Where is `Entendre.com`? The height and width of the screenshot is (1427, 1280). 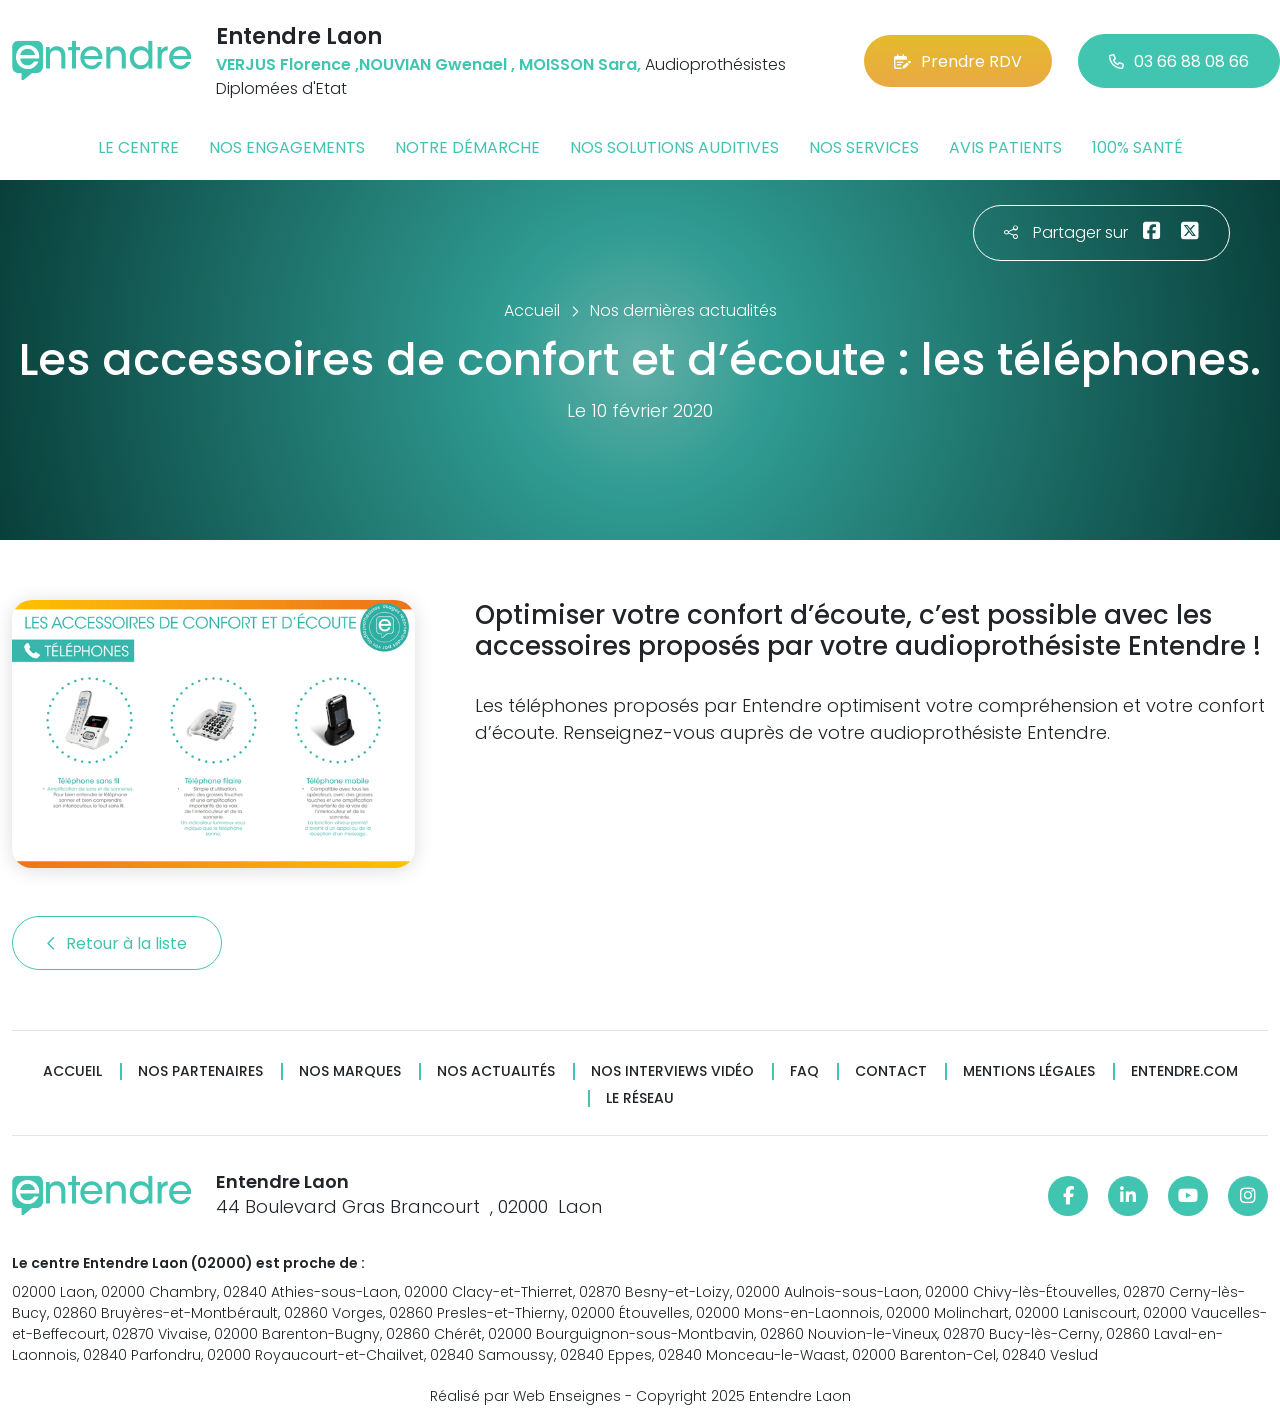
Entendre.com is located at coordinates (1184, 1071).